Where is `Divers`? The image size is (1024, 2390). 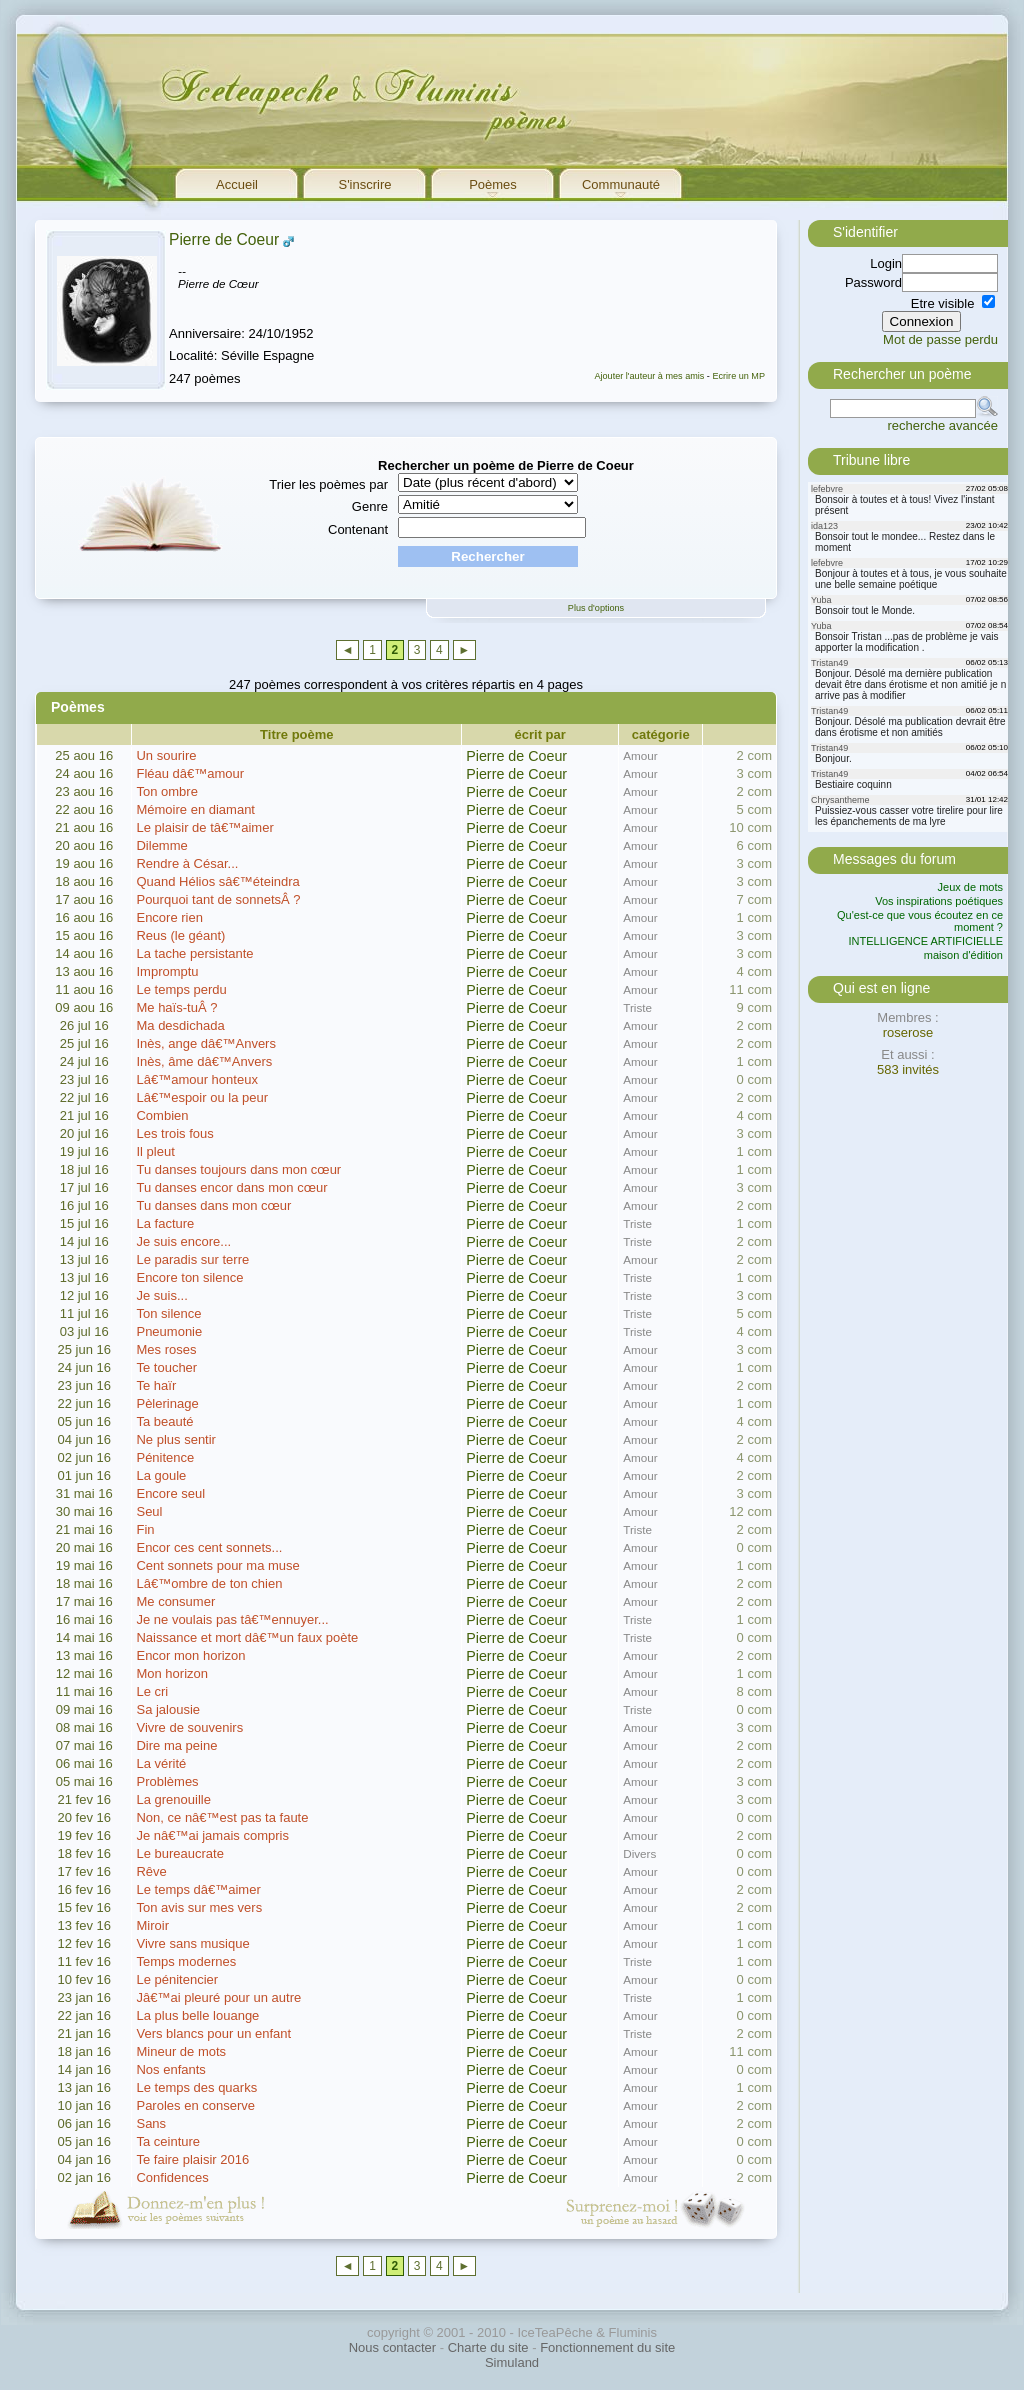
Divers is located at coordinates (639, 1853).